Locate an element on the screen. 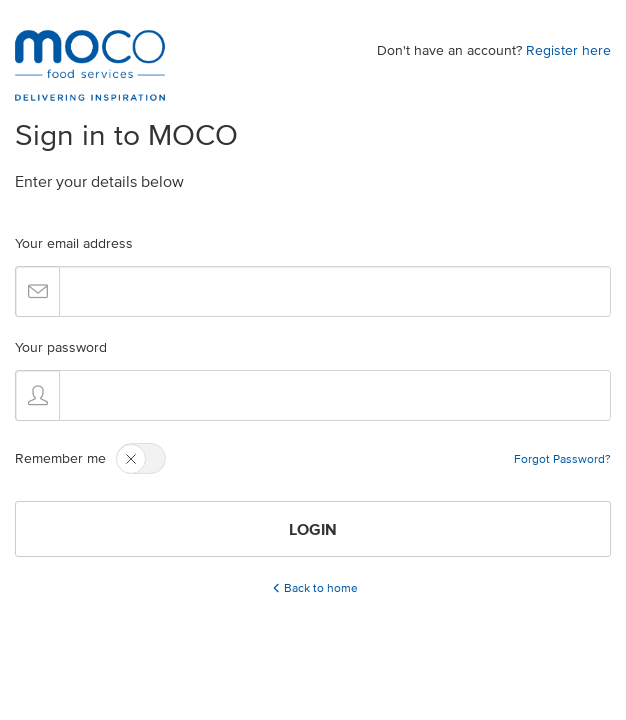  Register here is located at coordinates (568, 50).